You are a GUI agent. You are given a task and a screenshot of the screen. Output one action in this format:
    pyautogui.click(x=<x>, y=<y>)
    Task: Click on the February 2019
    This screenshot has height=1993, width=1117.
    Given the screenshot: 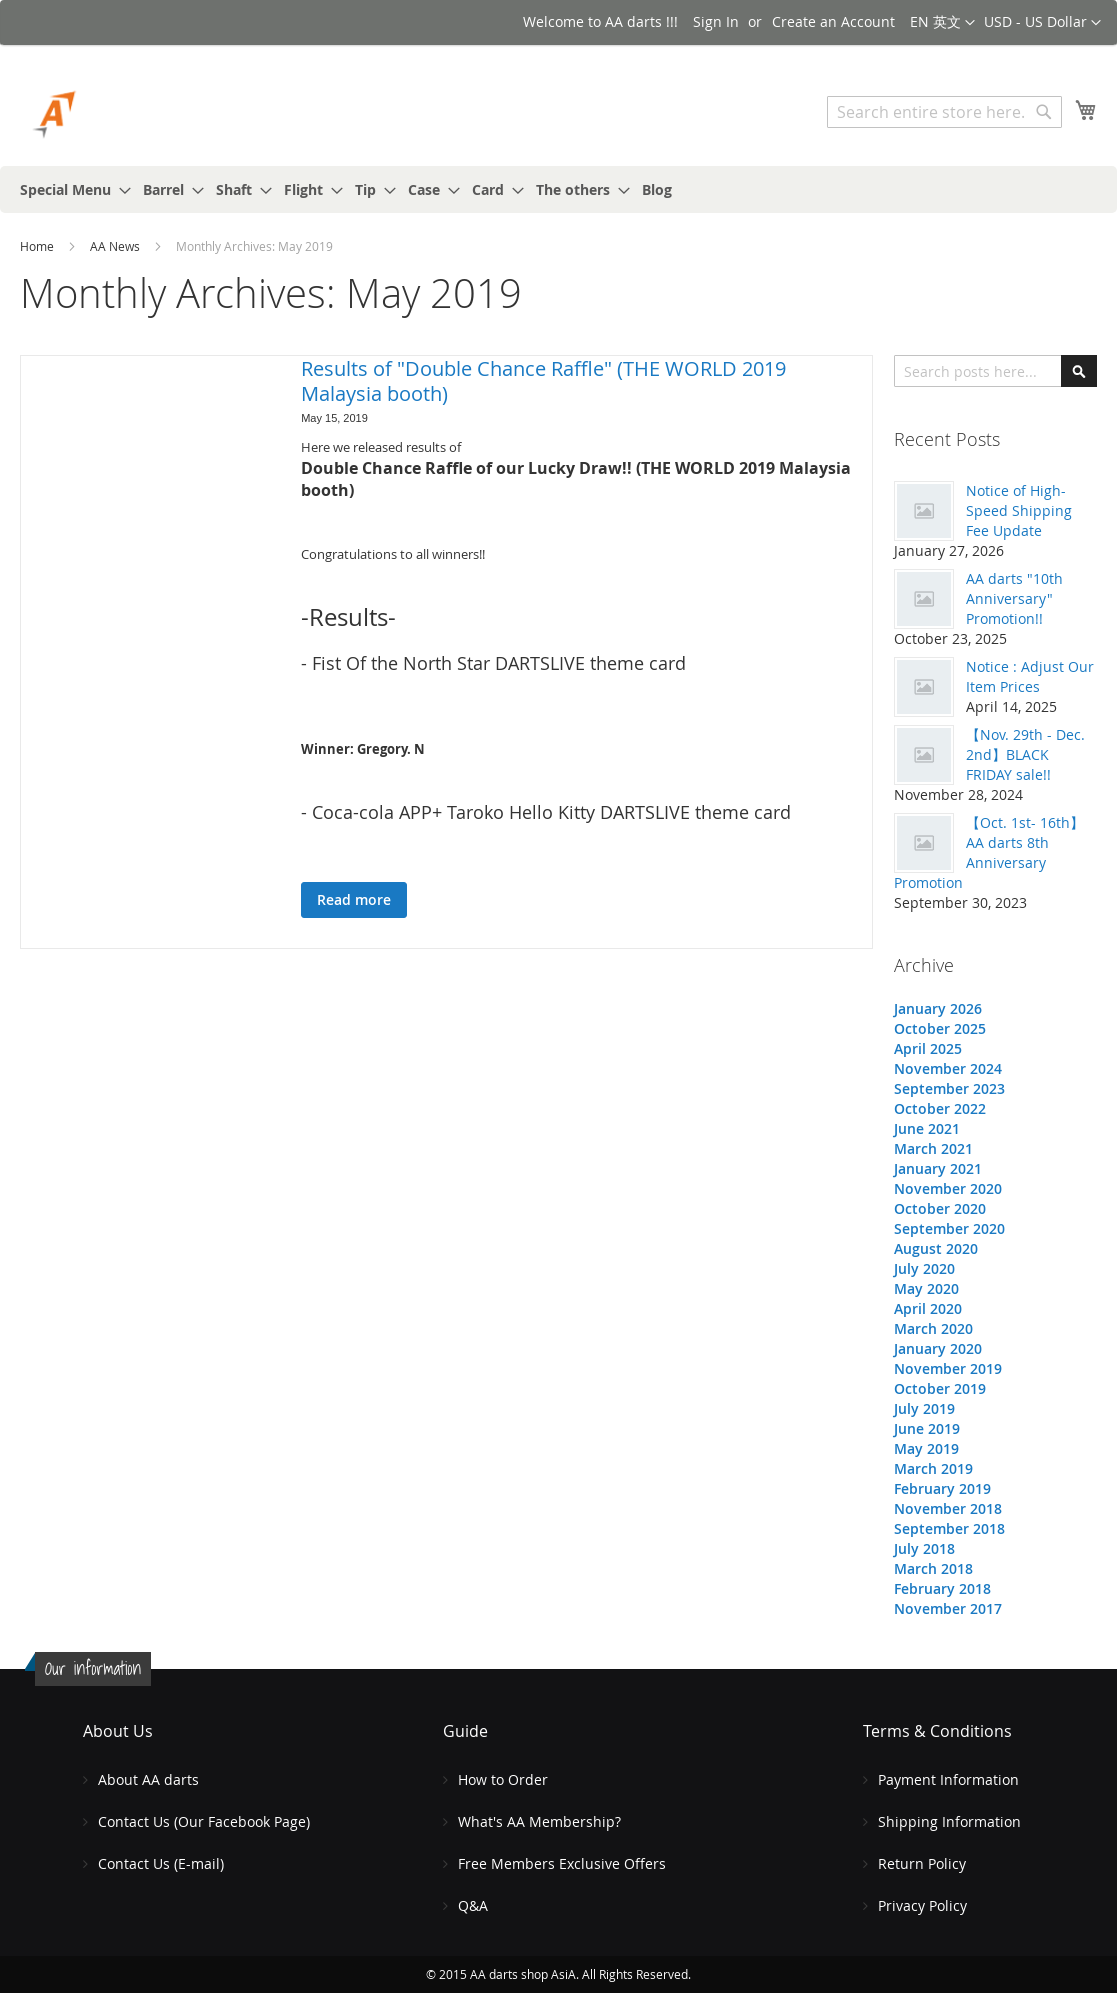 What is the action you would take?
    pyautogui.click(x=942, y=1488)
    